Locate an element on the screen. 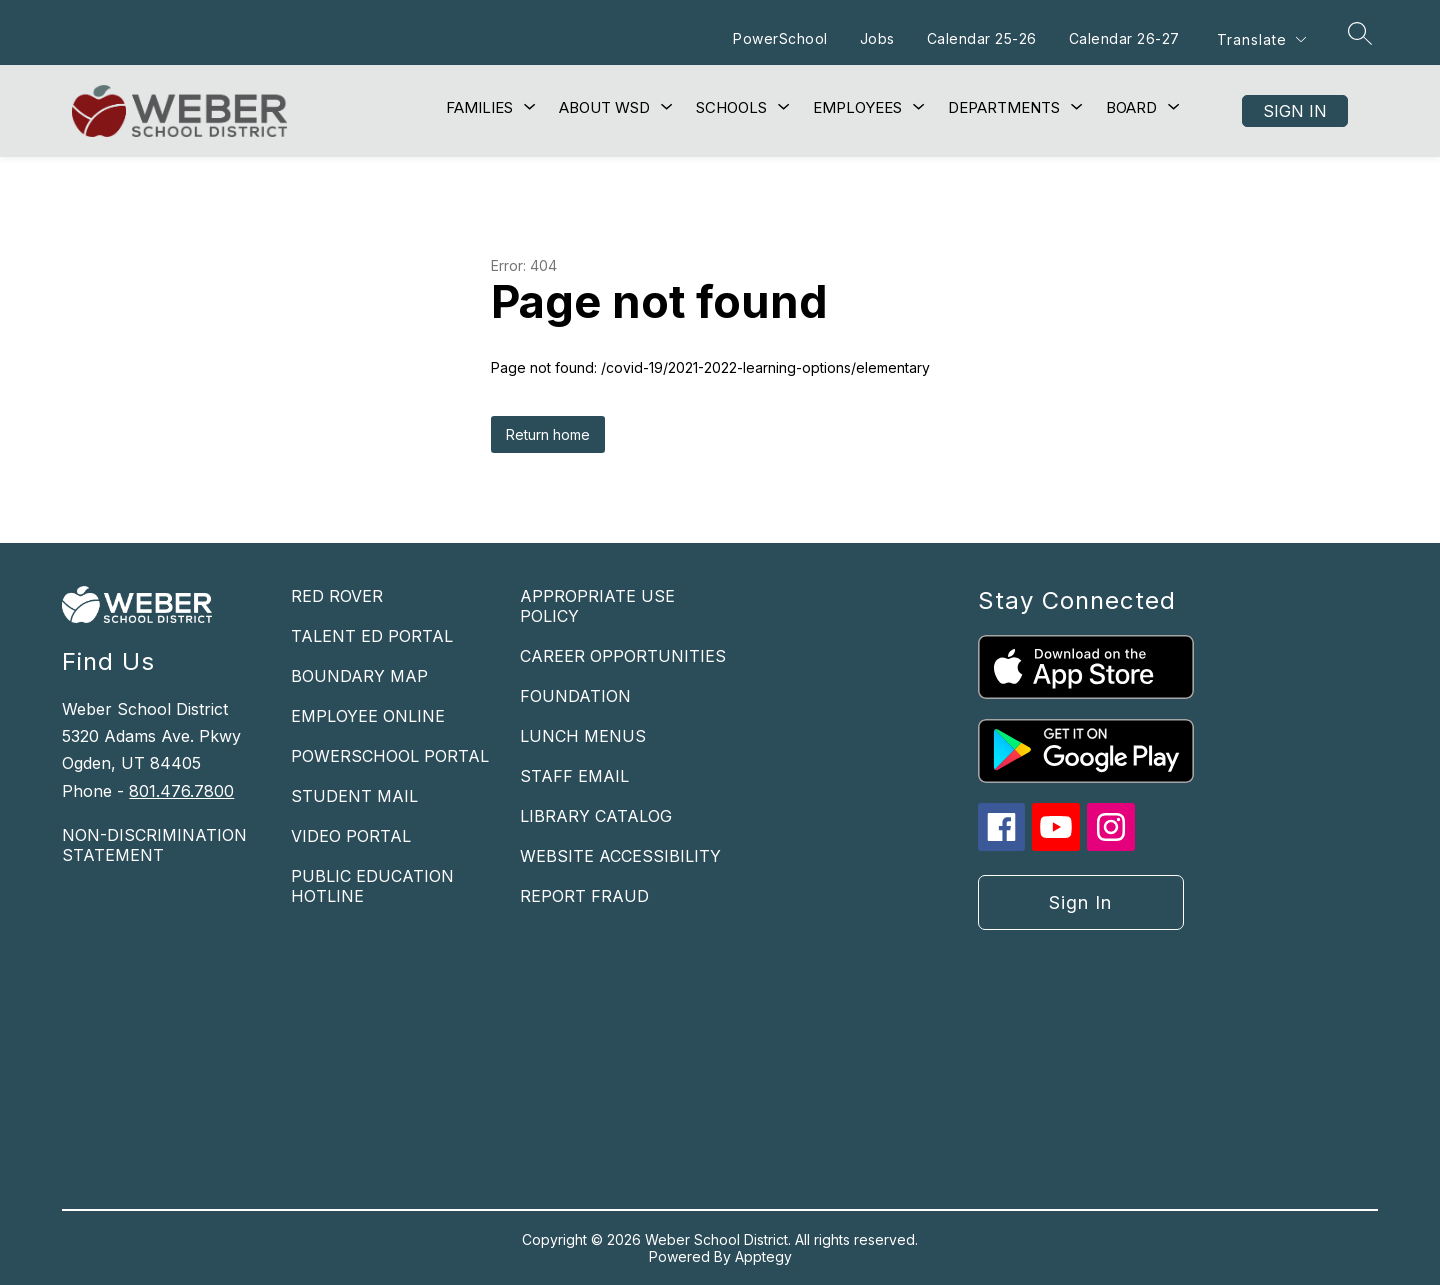 This screenshot has width=1440, height=1285. Jobs is located at coordinates (875, 38).